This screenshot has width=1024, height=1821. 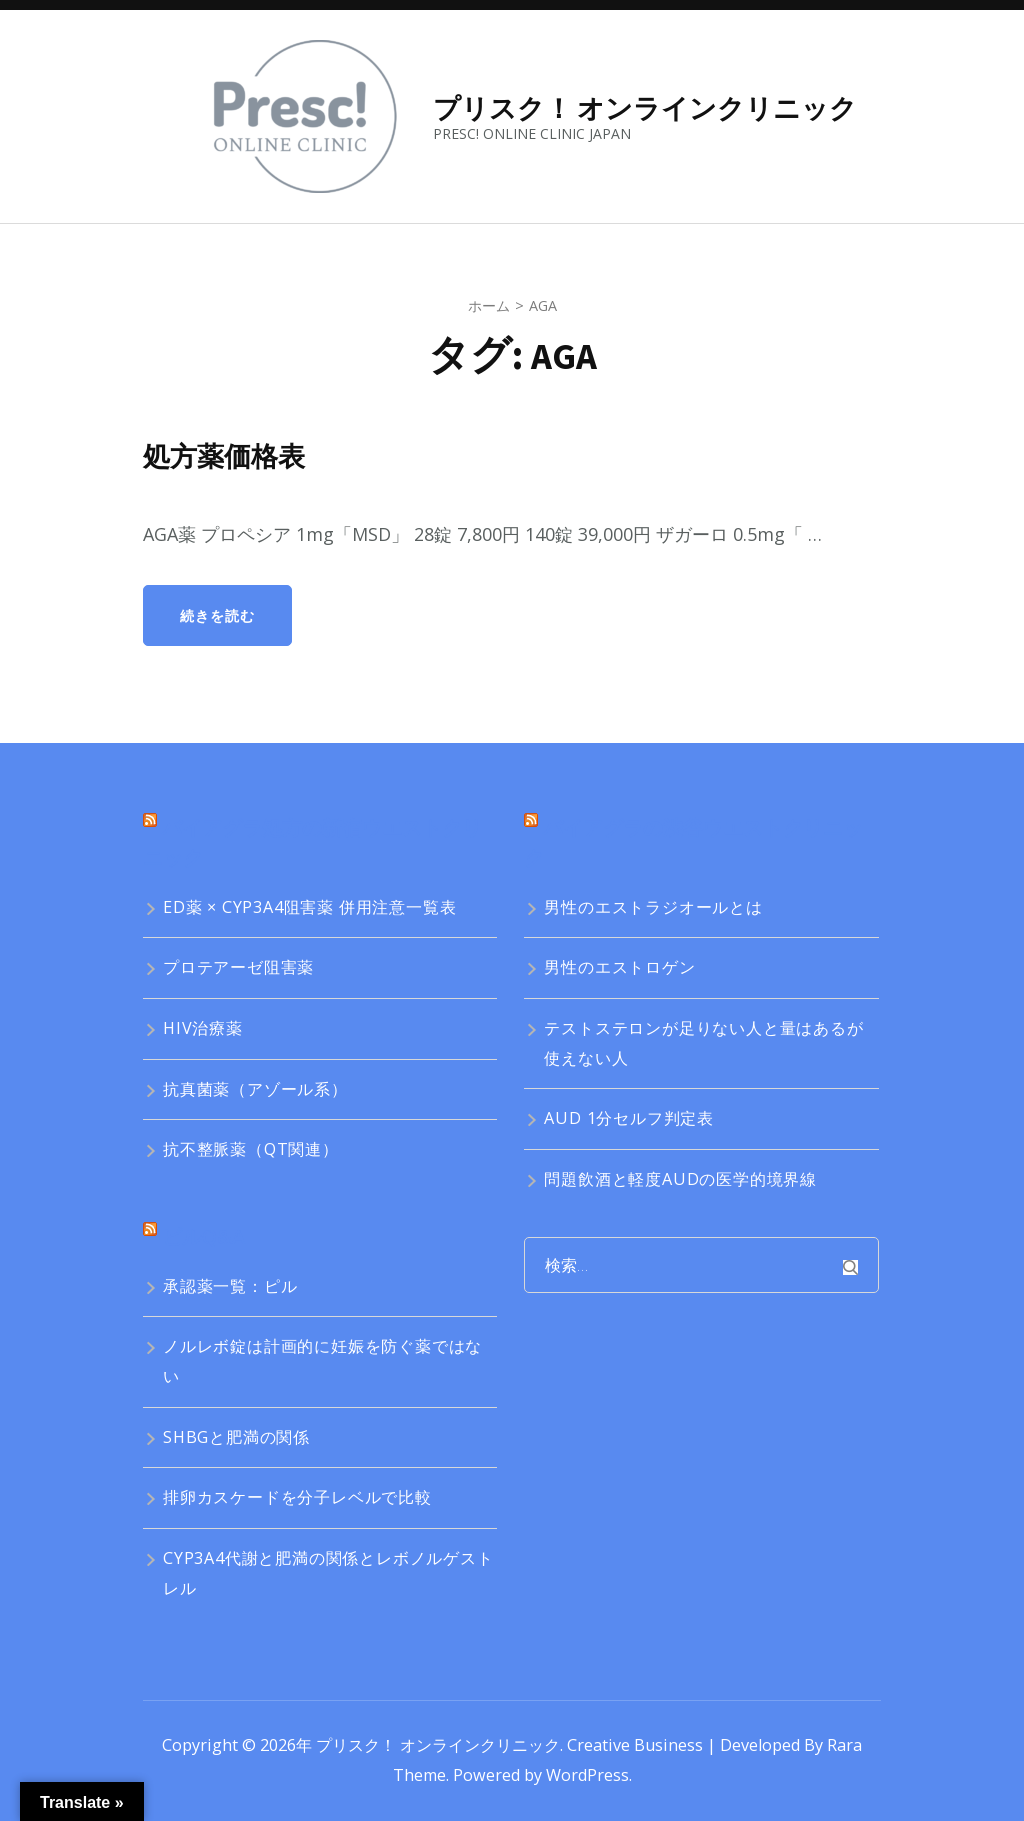 I want to click on 続きを読む, so click(x=217, y=615).